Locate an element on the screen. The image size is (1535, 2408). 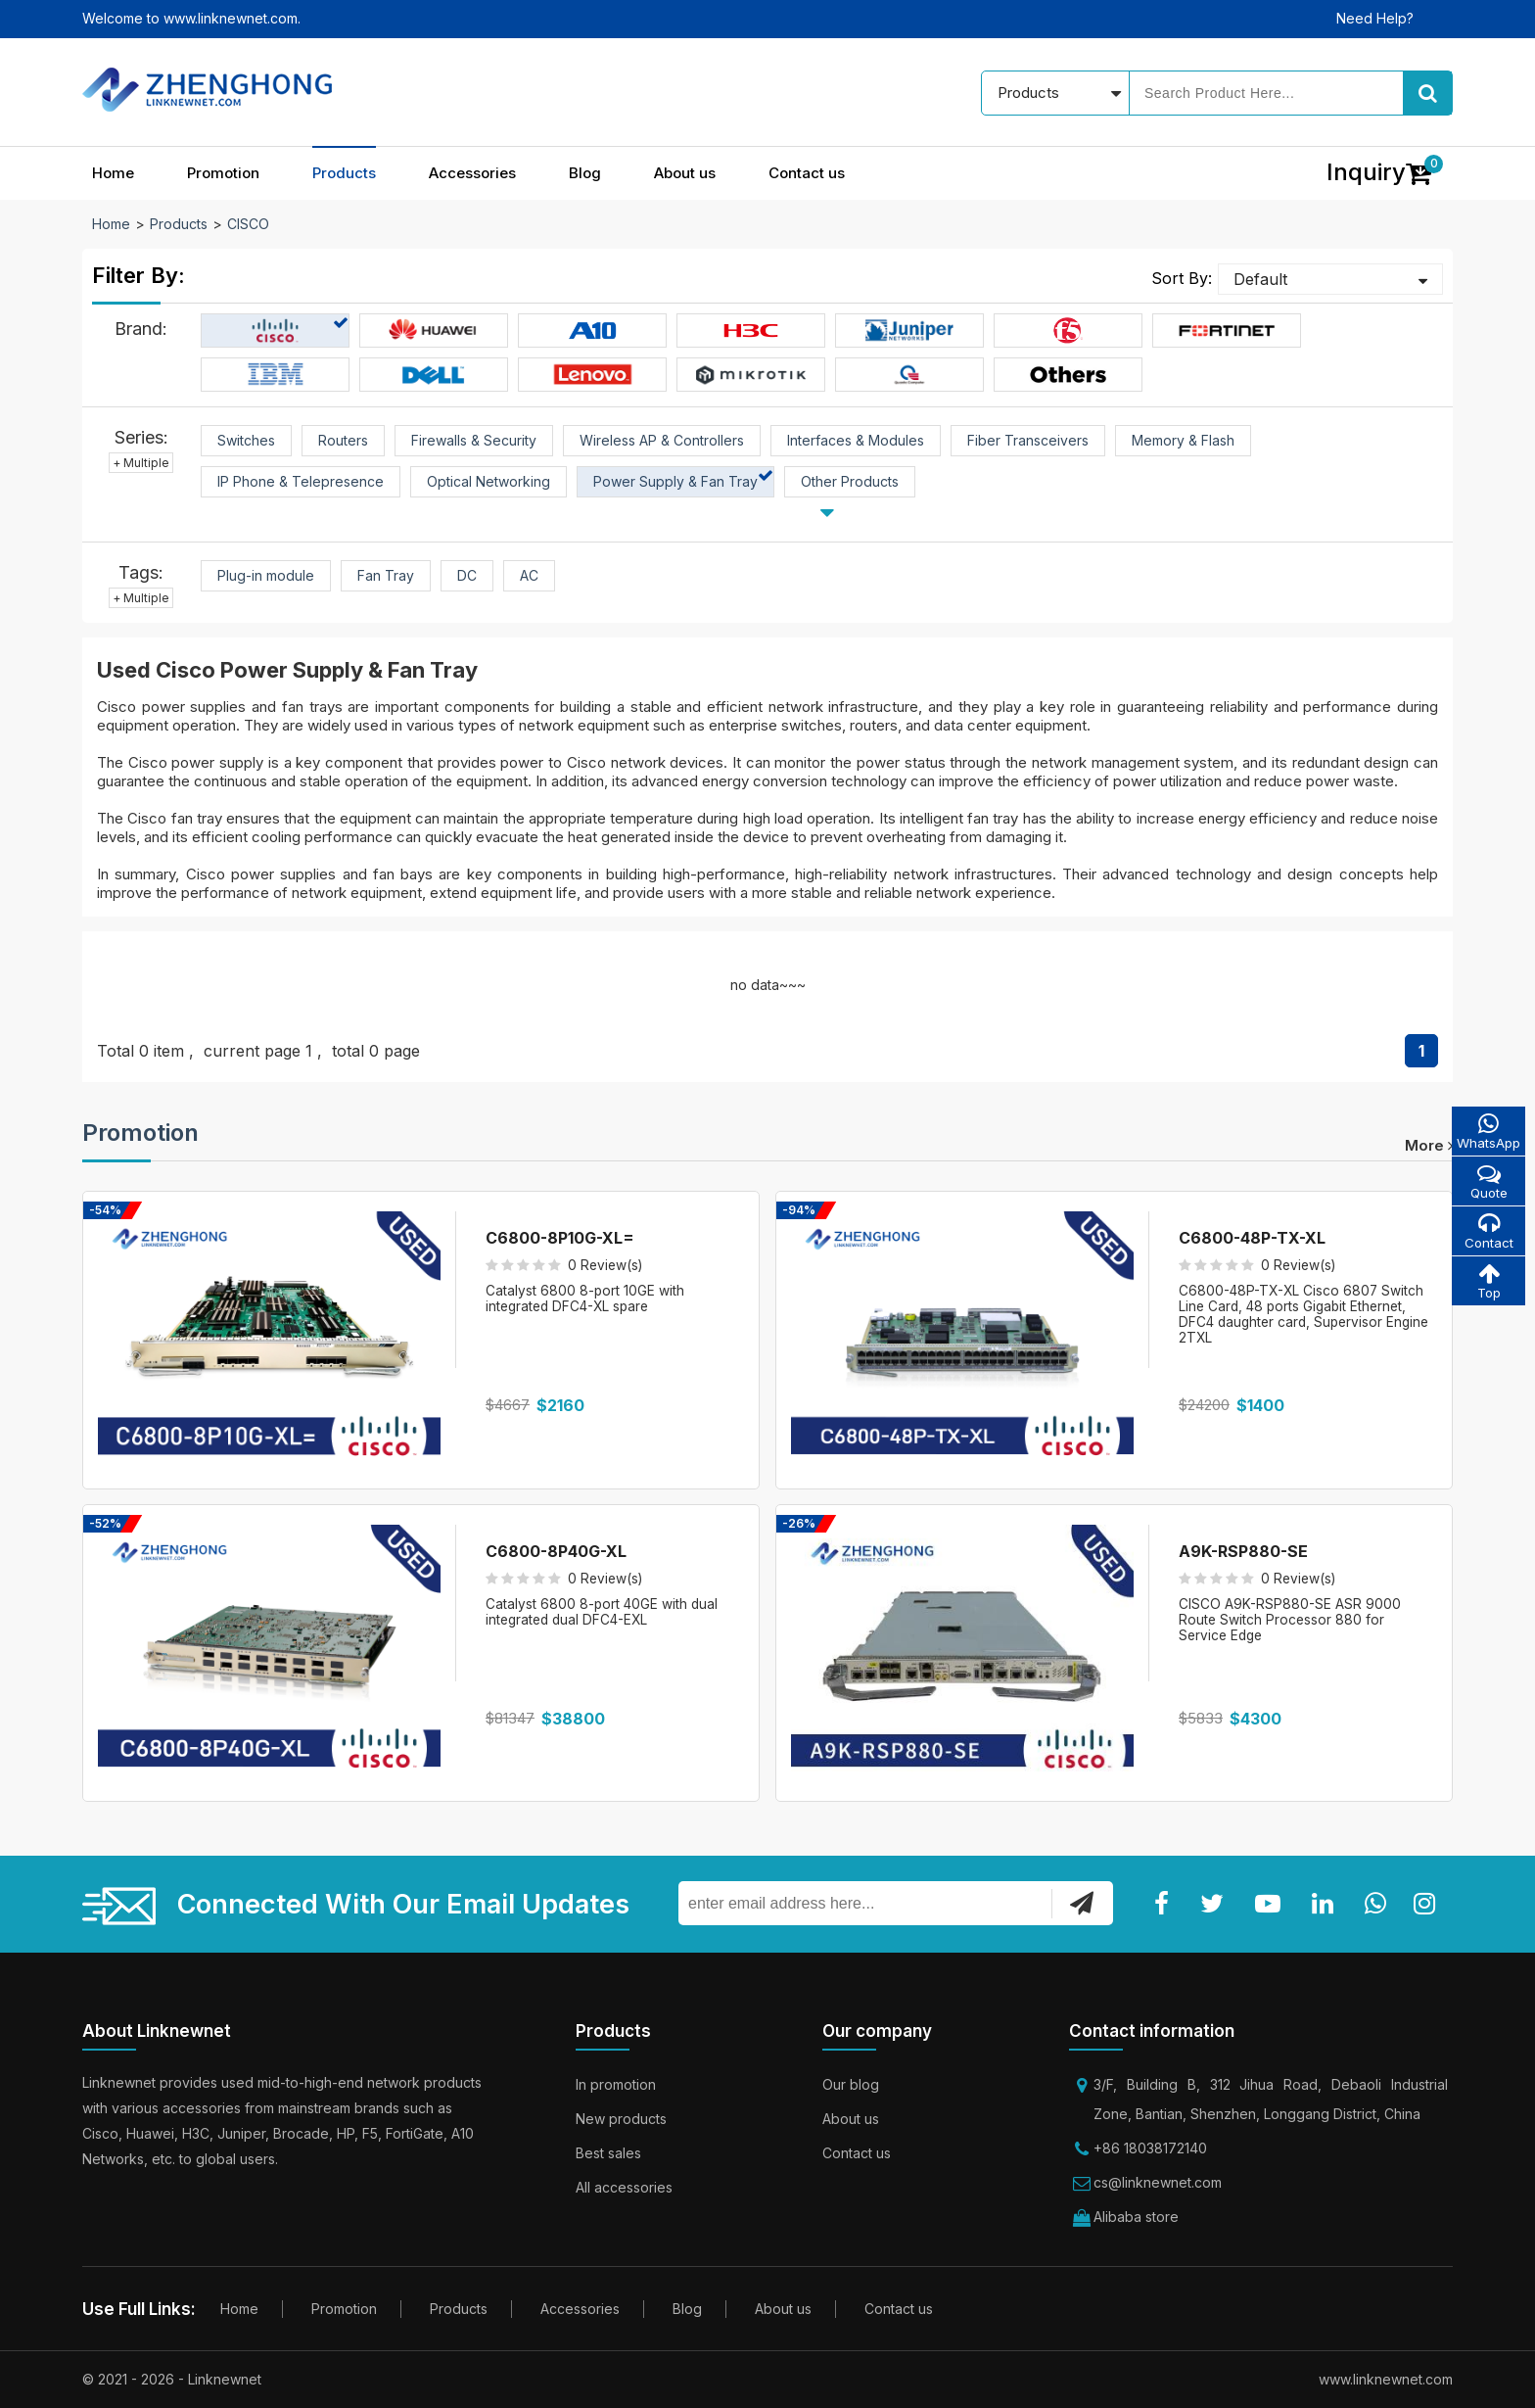
Accessories is located at coordinates (472, 173).